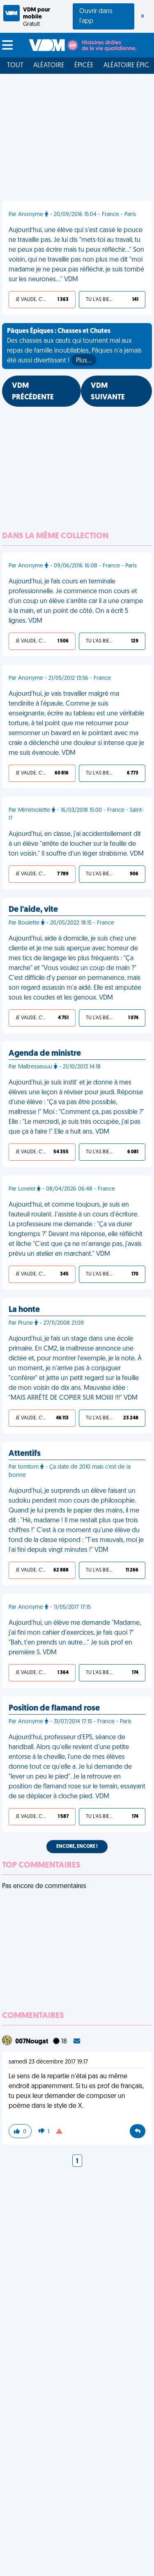 The image size is (154, 2576). I want to click on Aléatoire, so click(48, 65).